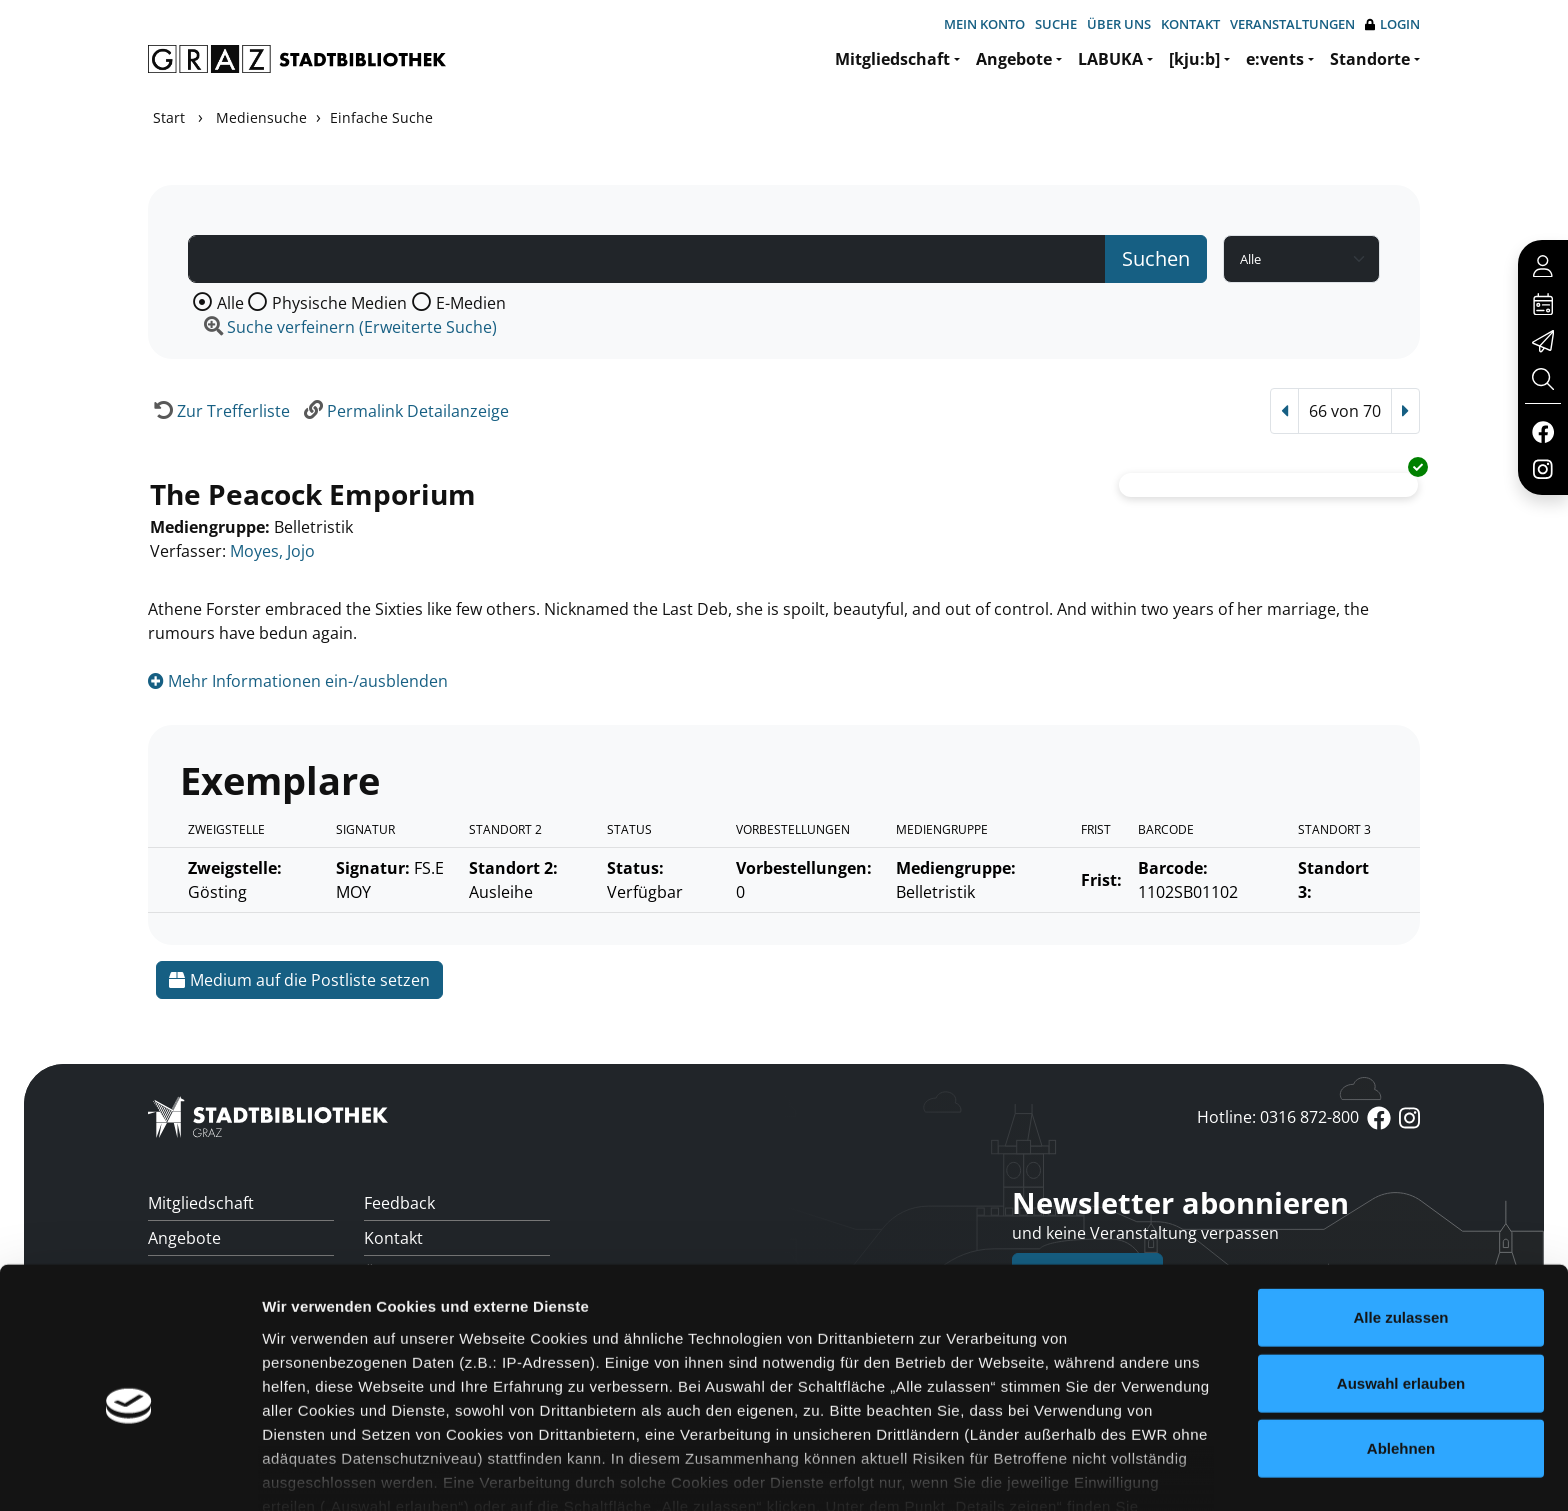  What do you see at coordinates (219, 411) in the screenshot?
I see `[Zurück zur Trefferliste]` at bounding box center [219, 411].